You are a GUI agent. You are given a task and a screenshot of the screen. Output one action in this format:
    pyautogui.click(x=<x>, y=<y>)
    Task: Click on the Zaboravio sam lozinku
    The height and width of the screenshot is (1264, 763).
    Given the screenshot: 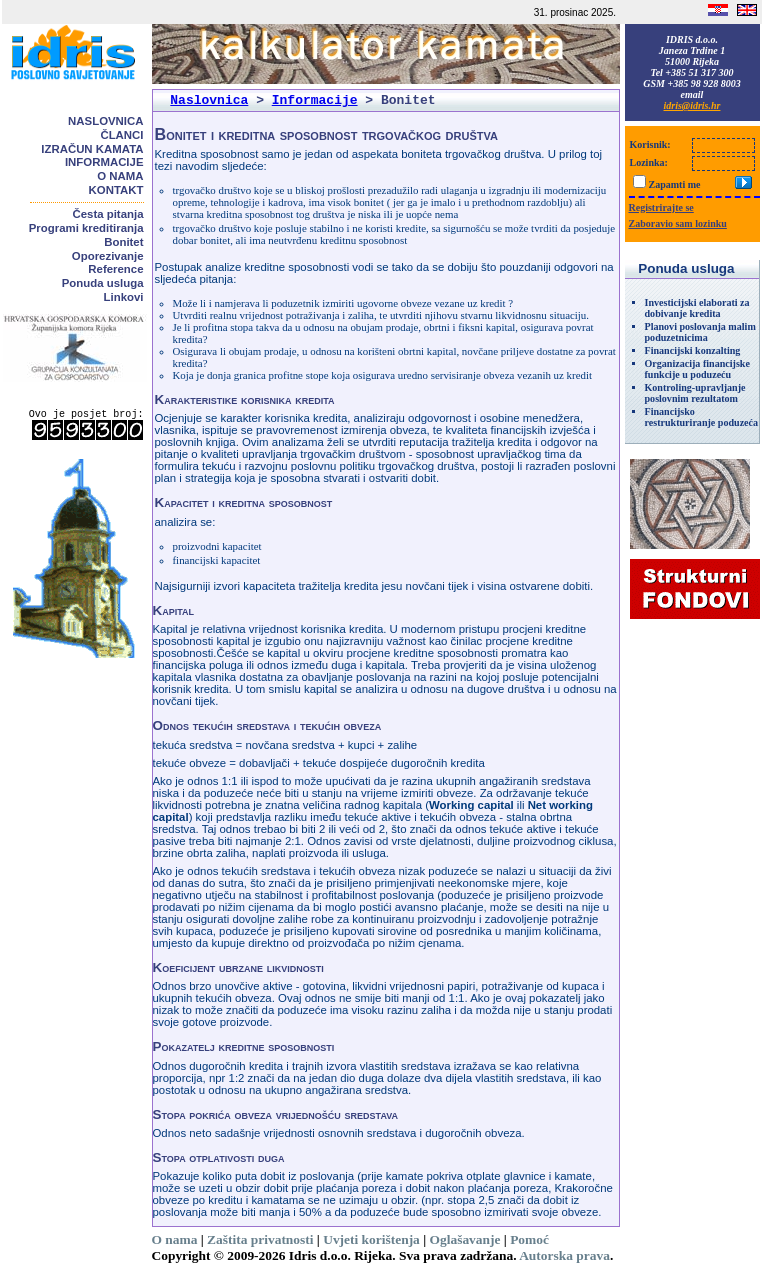 What is the action you would take?
    pyautogui.click(x=678, y=223)
    